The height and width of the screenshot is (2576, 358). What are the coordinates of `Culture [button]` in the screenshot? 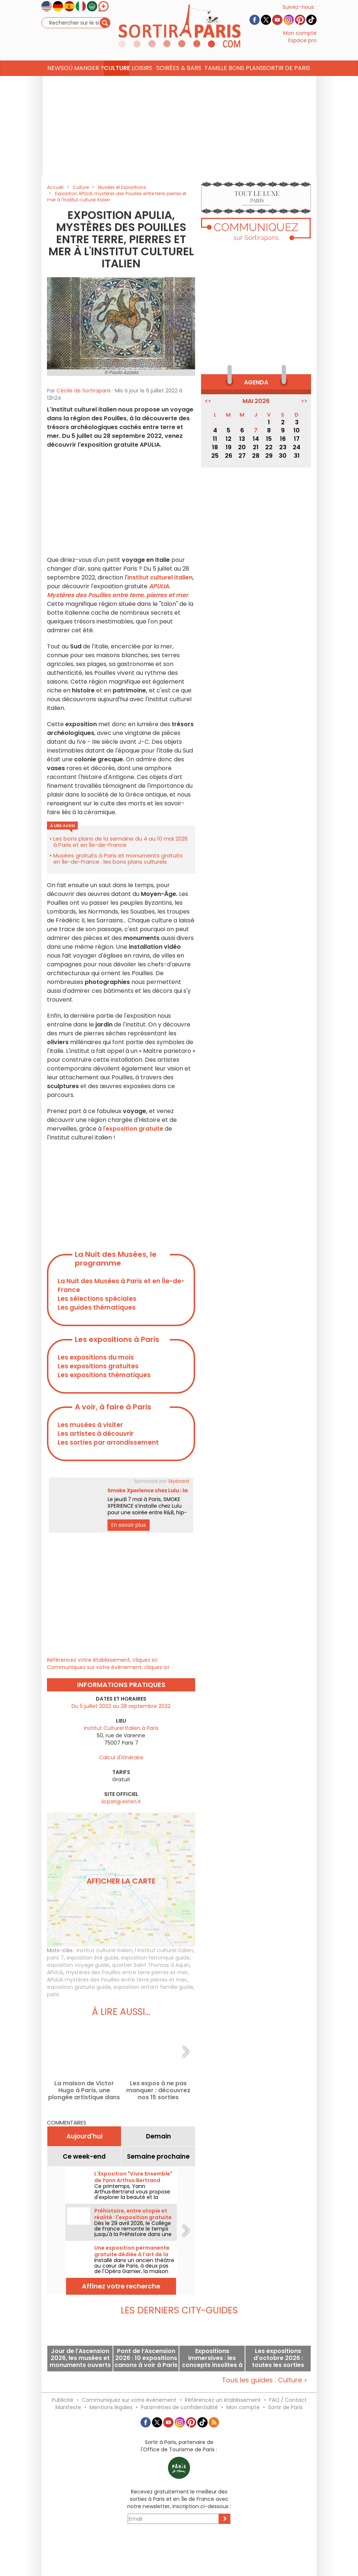 It's located at (116, 81).